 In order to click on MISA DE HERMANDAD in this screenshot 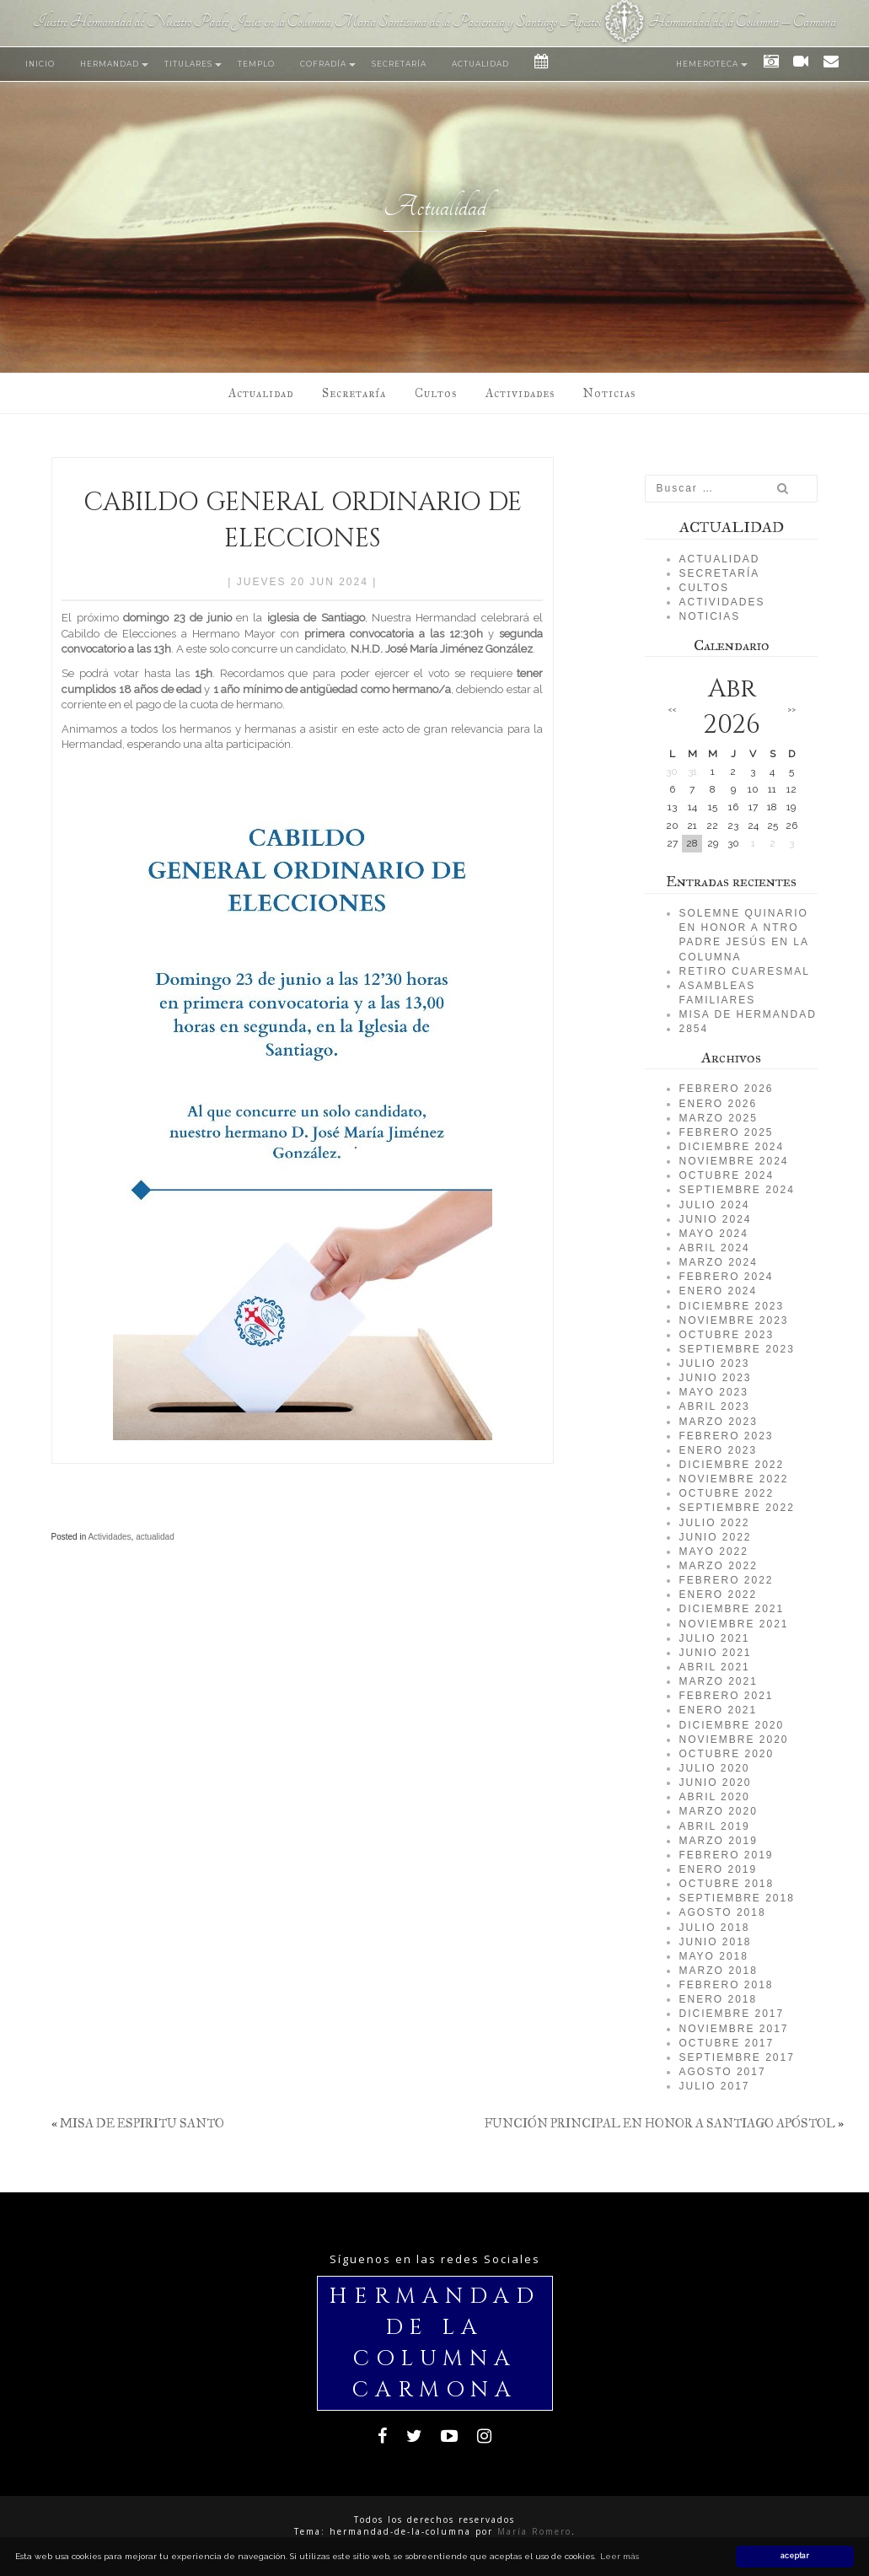, I will do `click(747, 1014)`.